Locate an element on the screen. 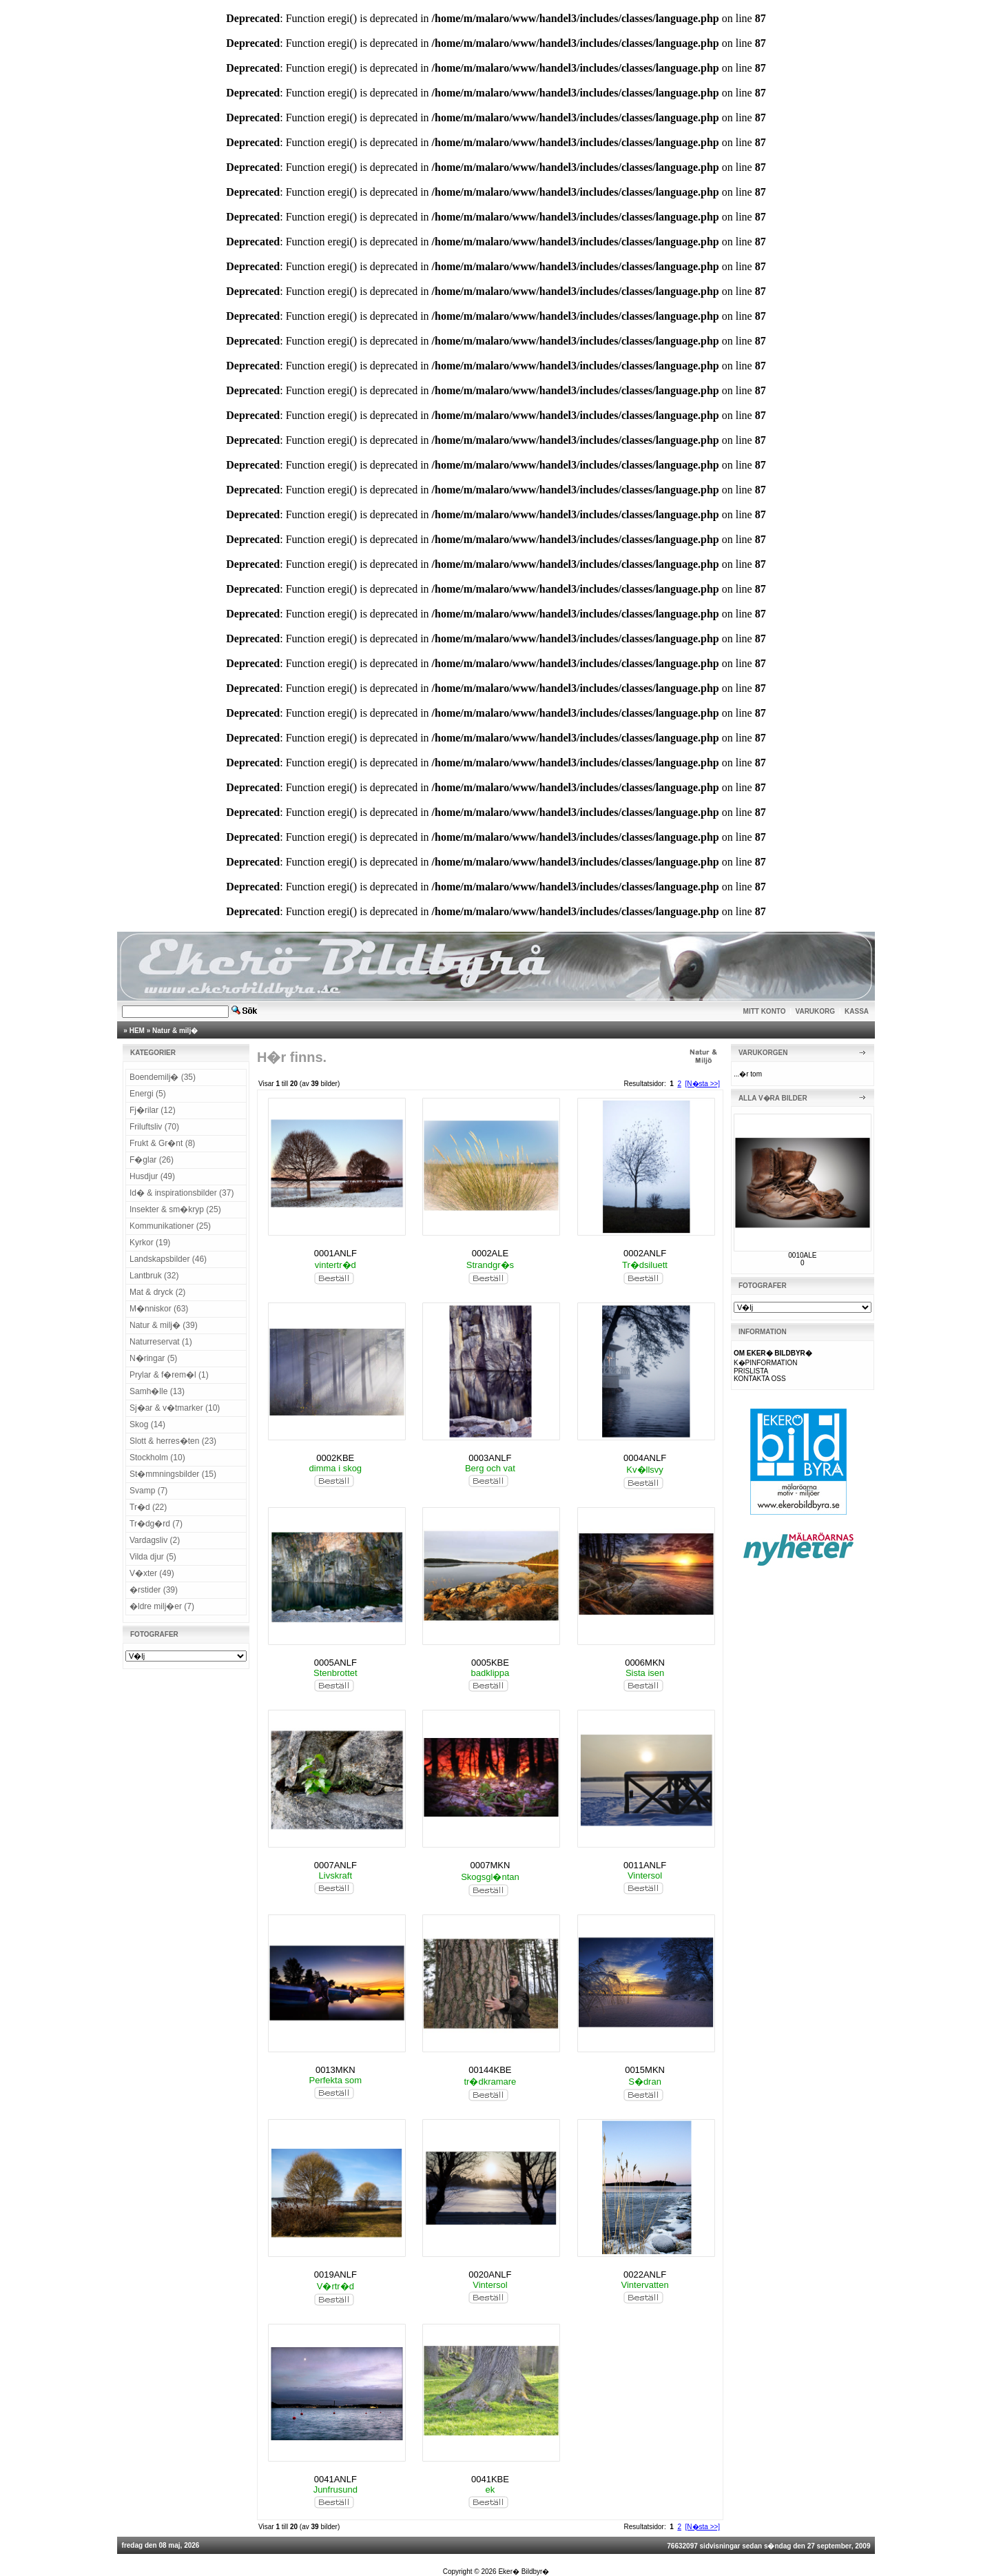 The width and height of the screenshot is (992, 2576). 0041ANLF is located at coordinates (335, 2479).